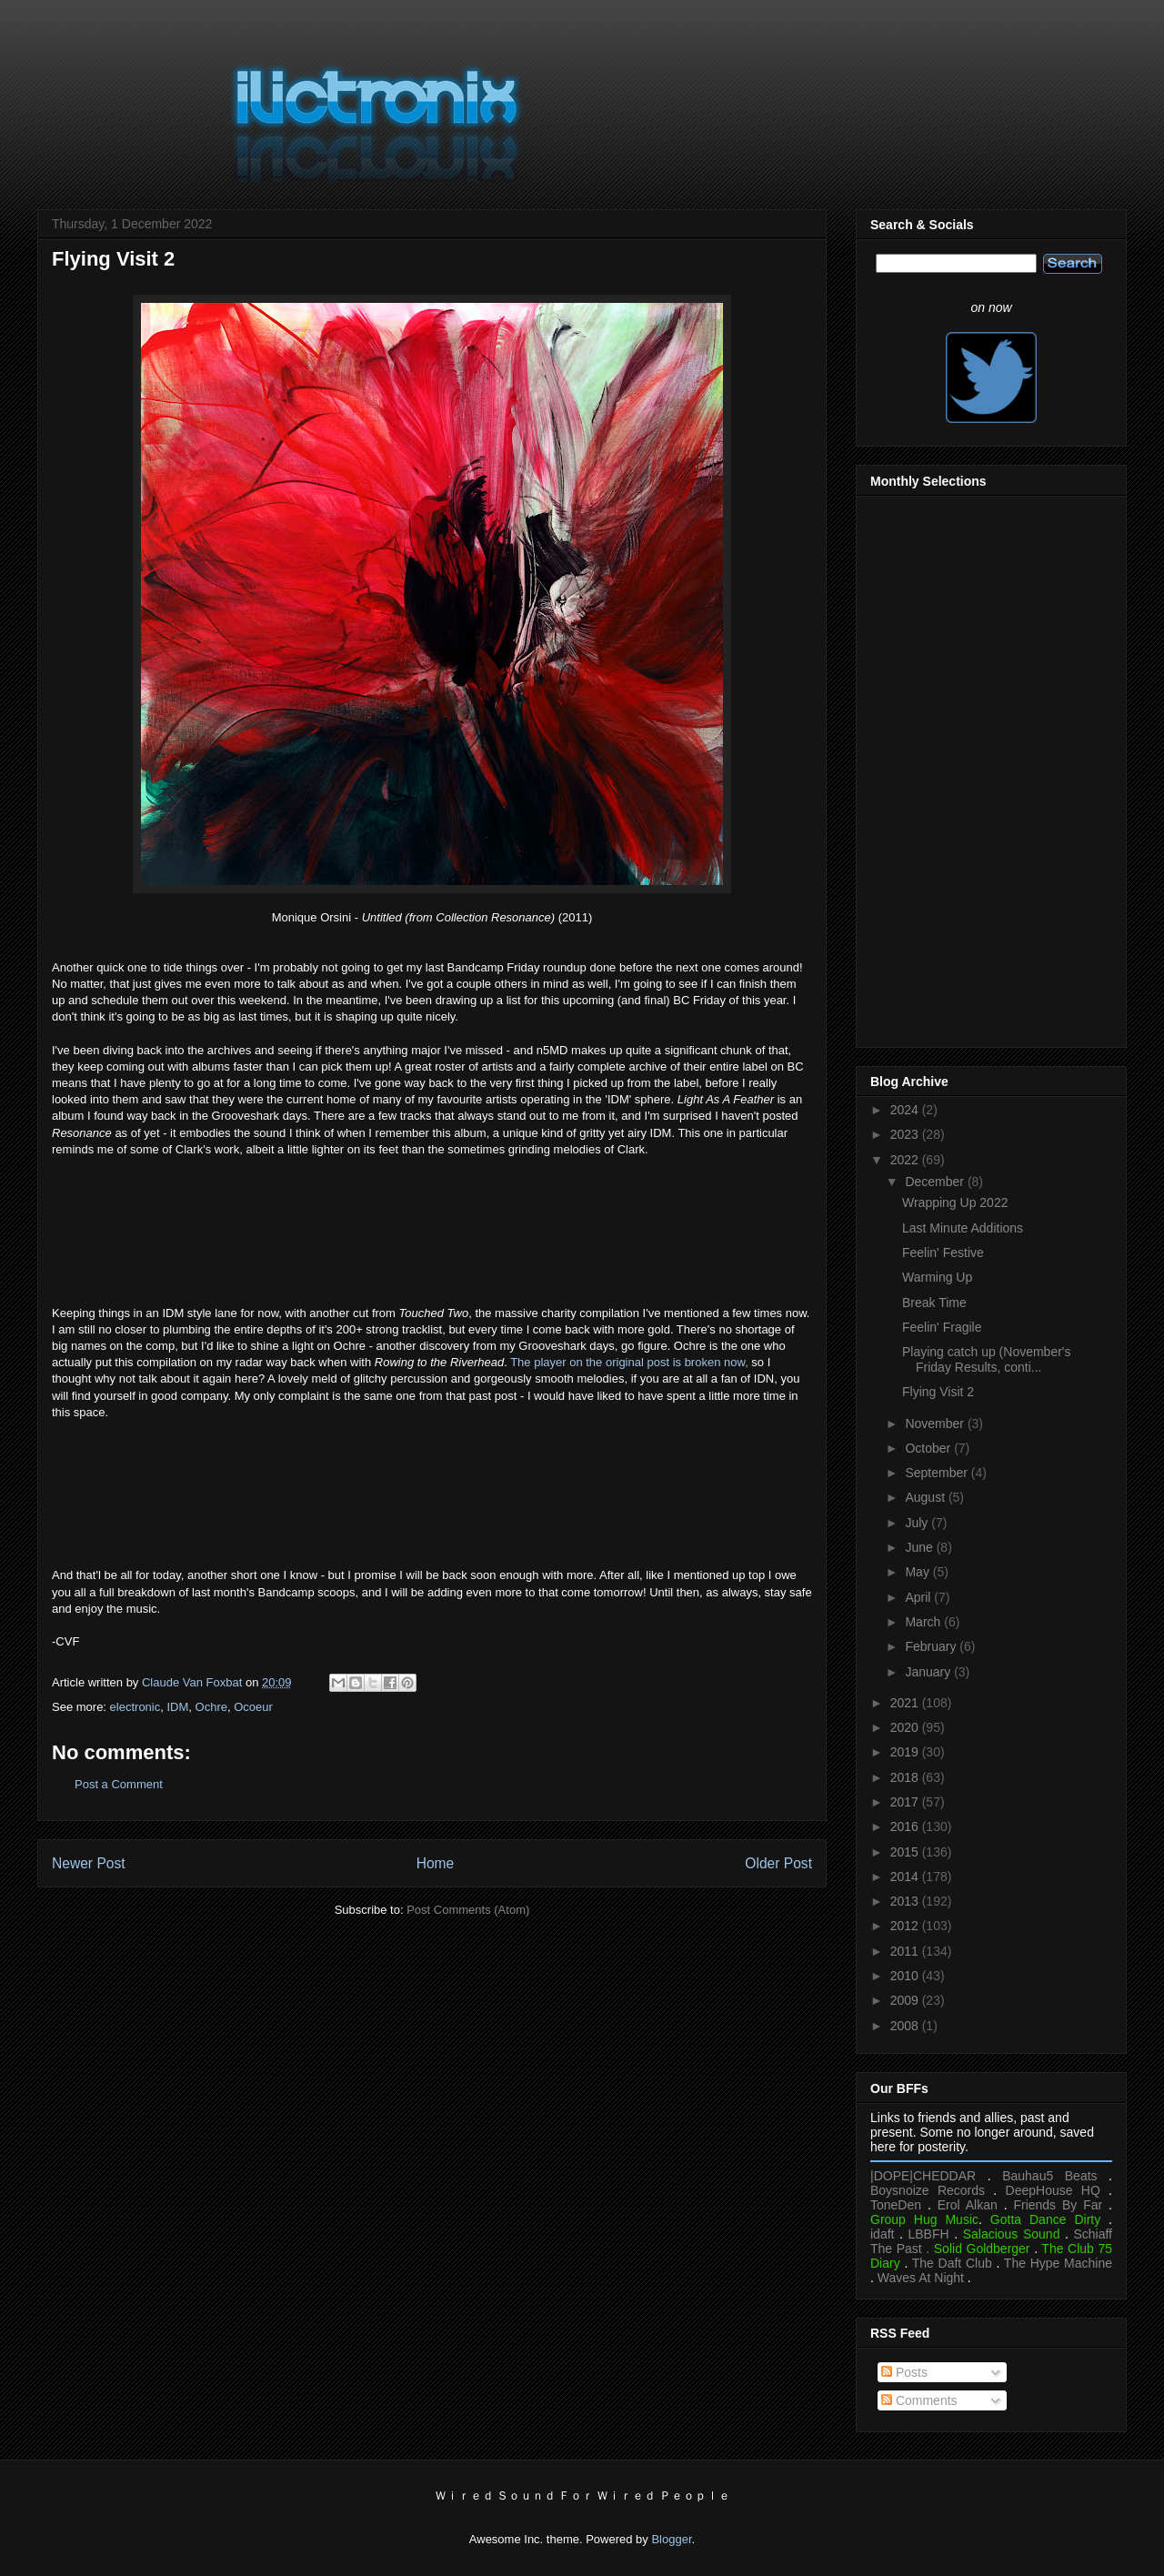 The height and width of the screenshot is (2576, 1164). I want to click on Feelin' Festive, so click(943, 1252).